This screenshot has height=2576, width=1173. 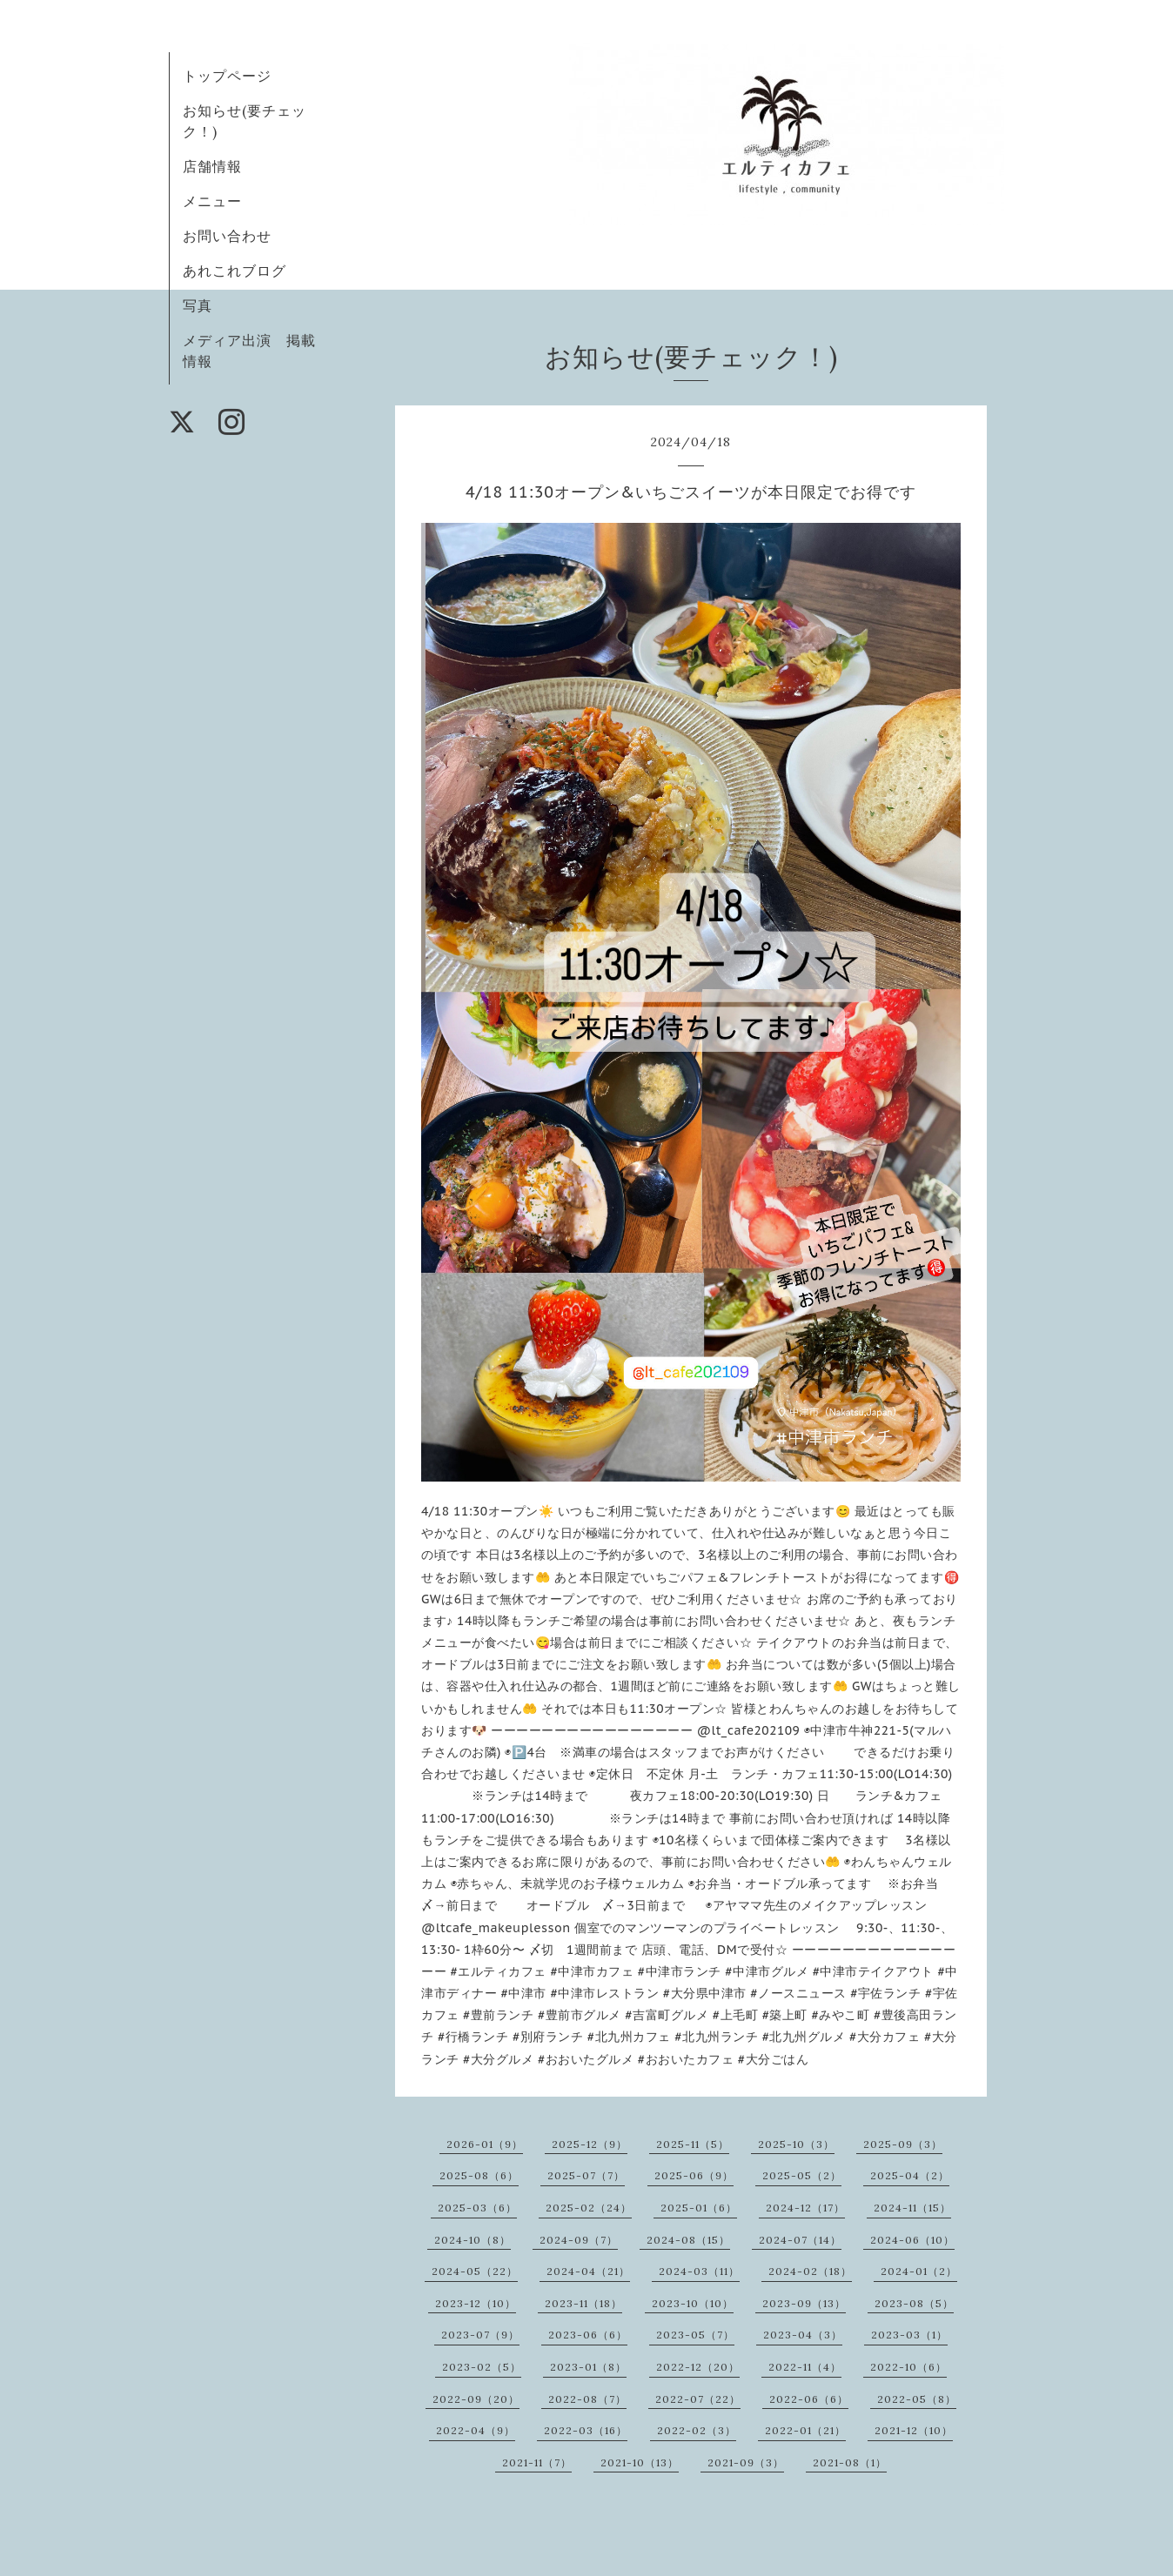 What do you see at coordinates (745, 2462) in the screenshot?
I see `2021-09（3）` at bounding box center [745, 2462].